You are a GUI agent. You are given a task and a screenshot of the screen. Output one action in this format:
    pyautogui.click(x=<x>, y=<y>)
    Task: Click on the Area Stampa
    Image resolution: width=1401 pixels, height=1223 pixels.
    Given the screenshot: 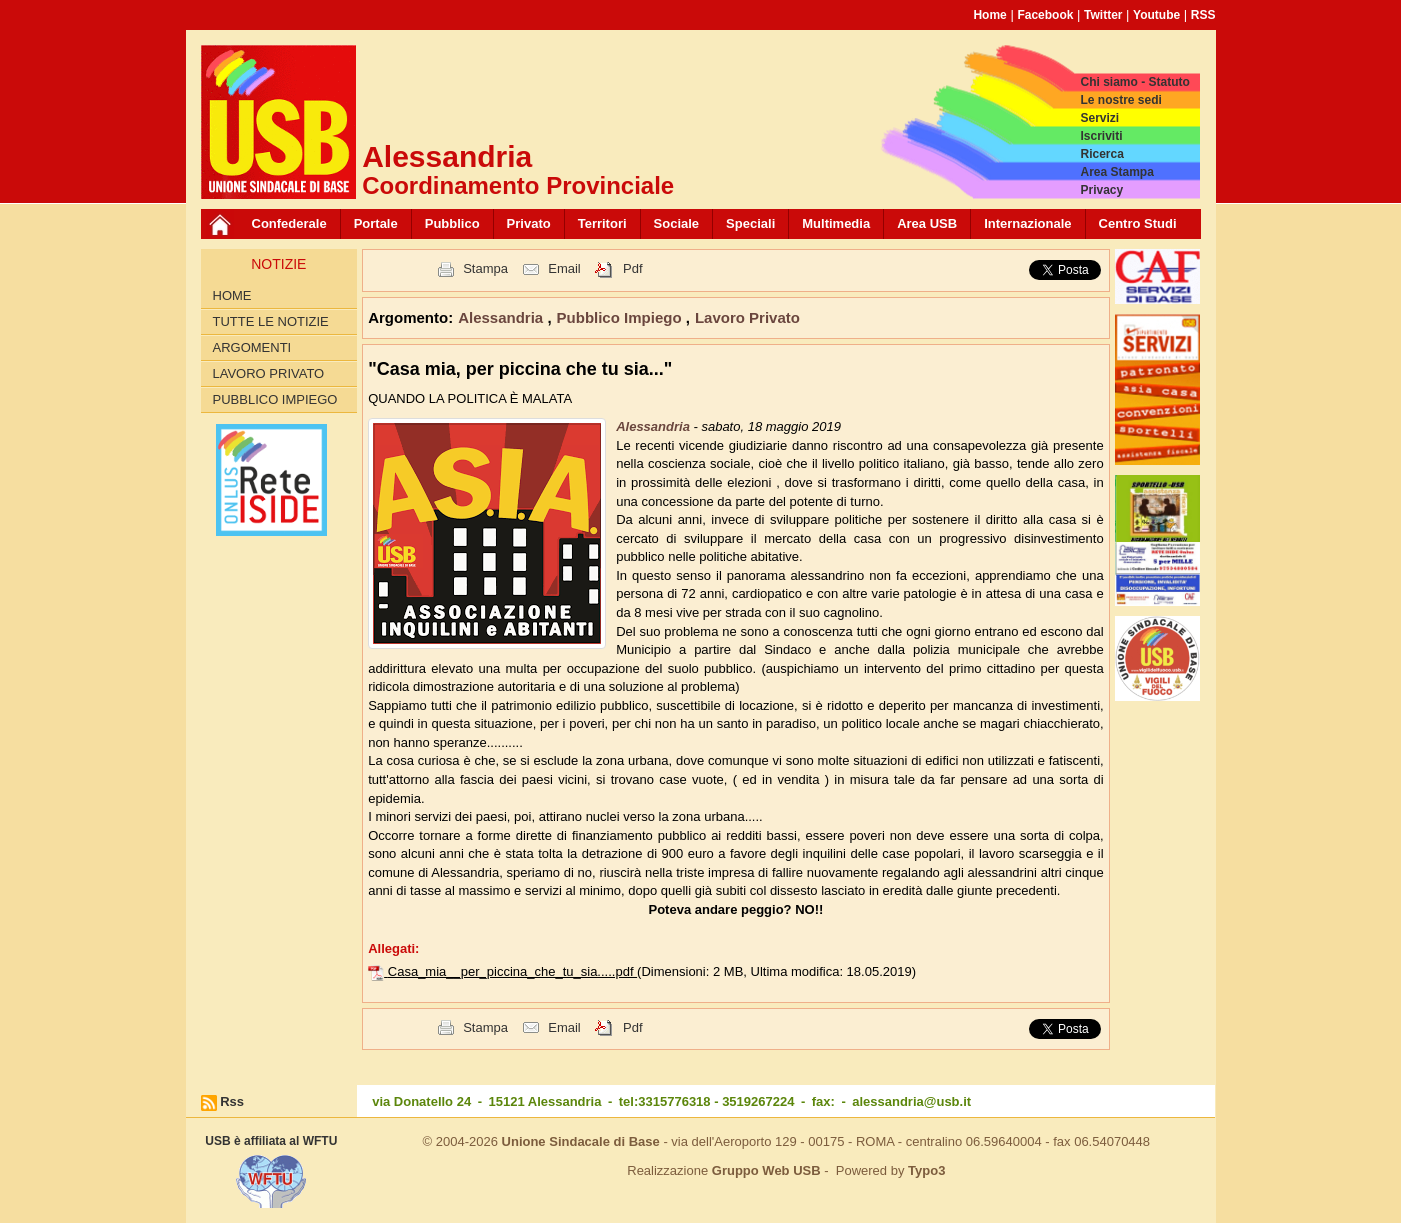 What is the action you would take?
    pyautogui.click(x=1116, y=172)
    